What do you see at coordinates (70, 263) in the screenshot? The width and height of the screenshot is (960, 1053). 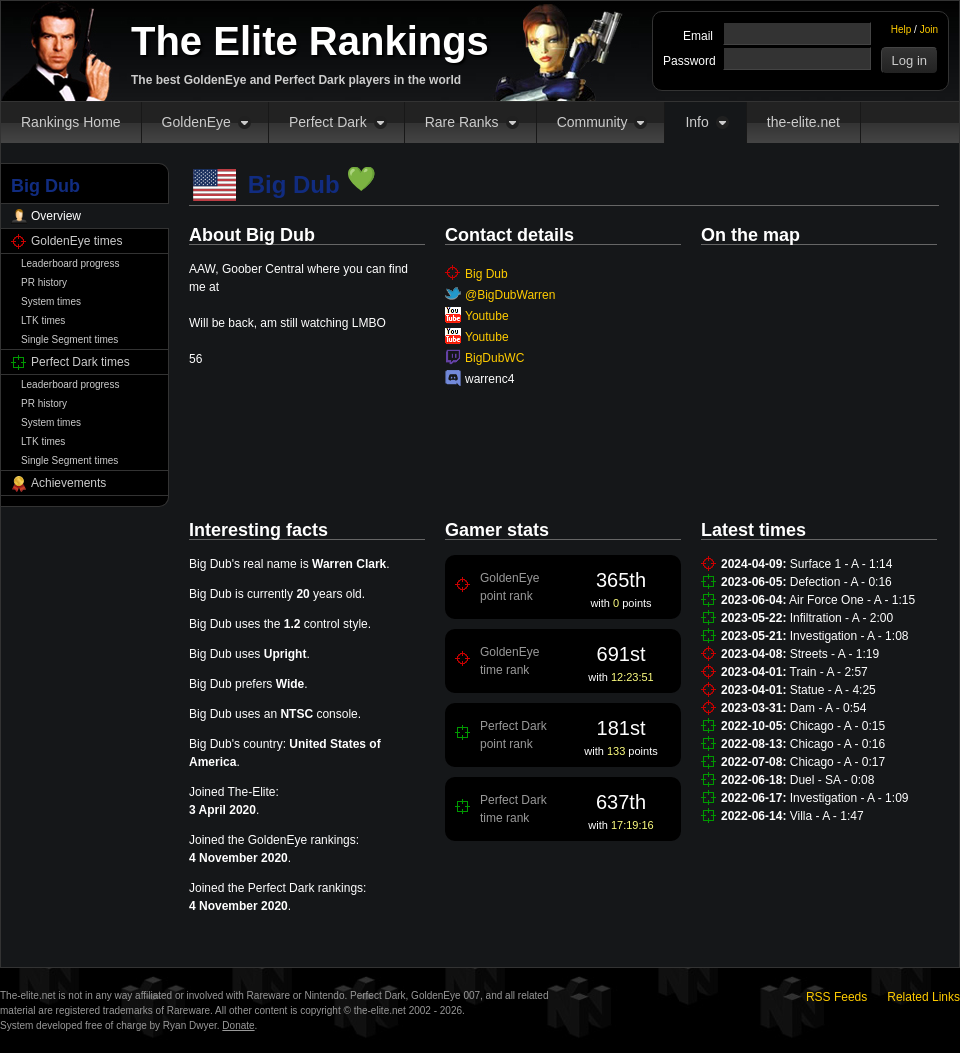 I see `Leaderboard progress` at bounding box center [70, 263].